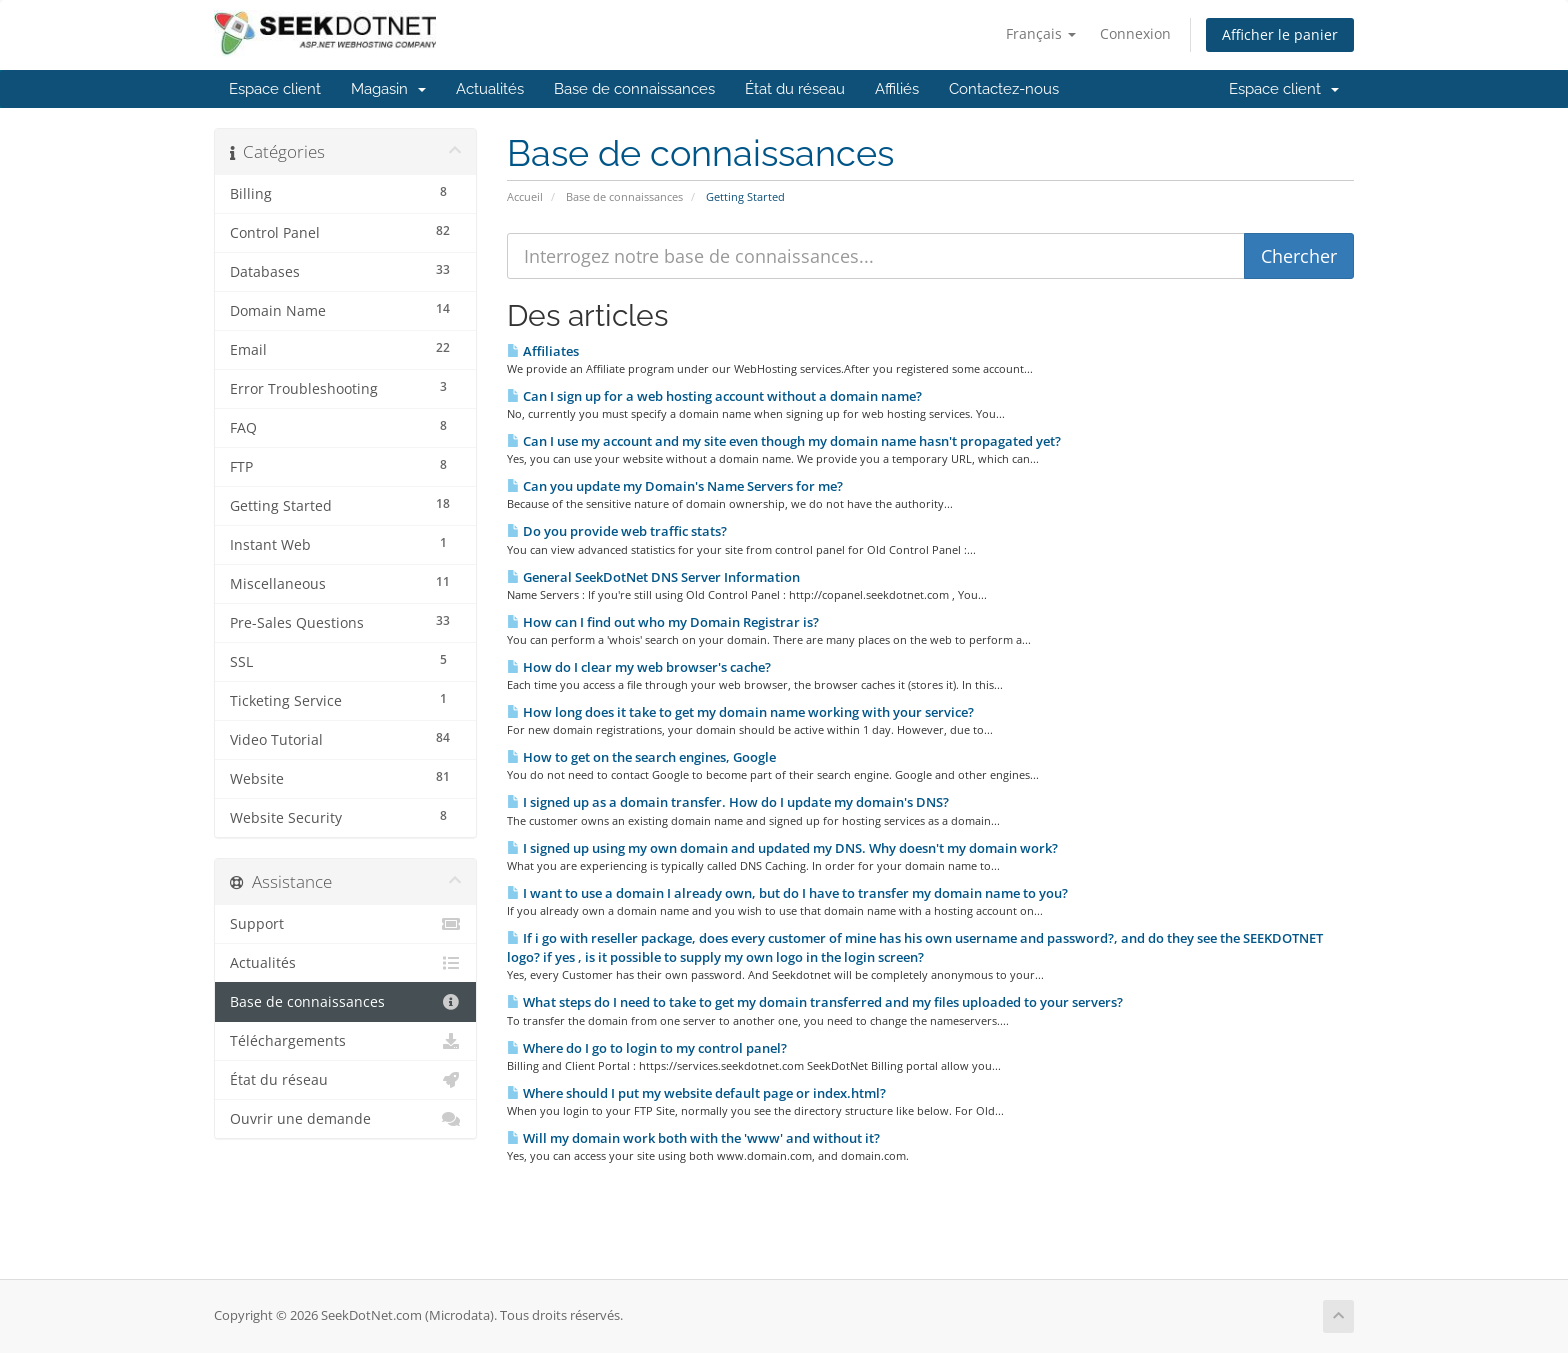 This screenshot has height=1353, width=1568. I want to click on Contactez-nous, so click(1004, 89).